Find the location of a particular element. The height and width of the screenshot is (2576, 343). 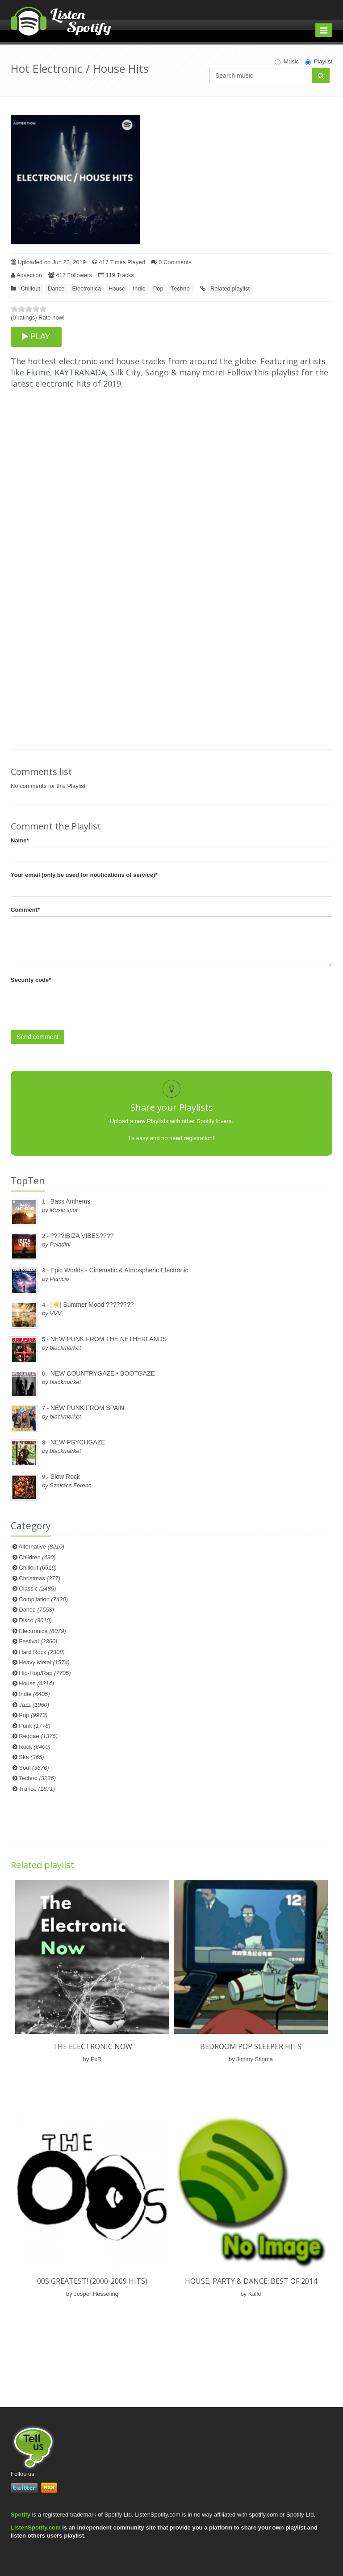

Rock is located at coordinates (34, 1746).